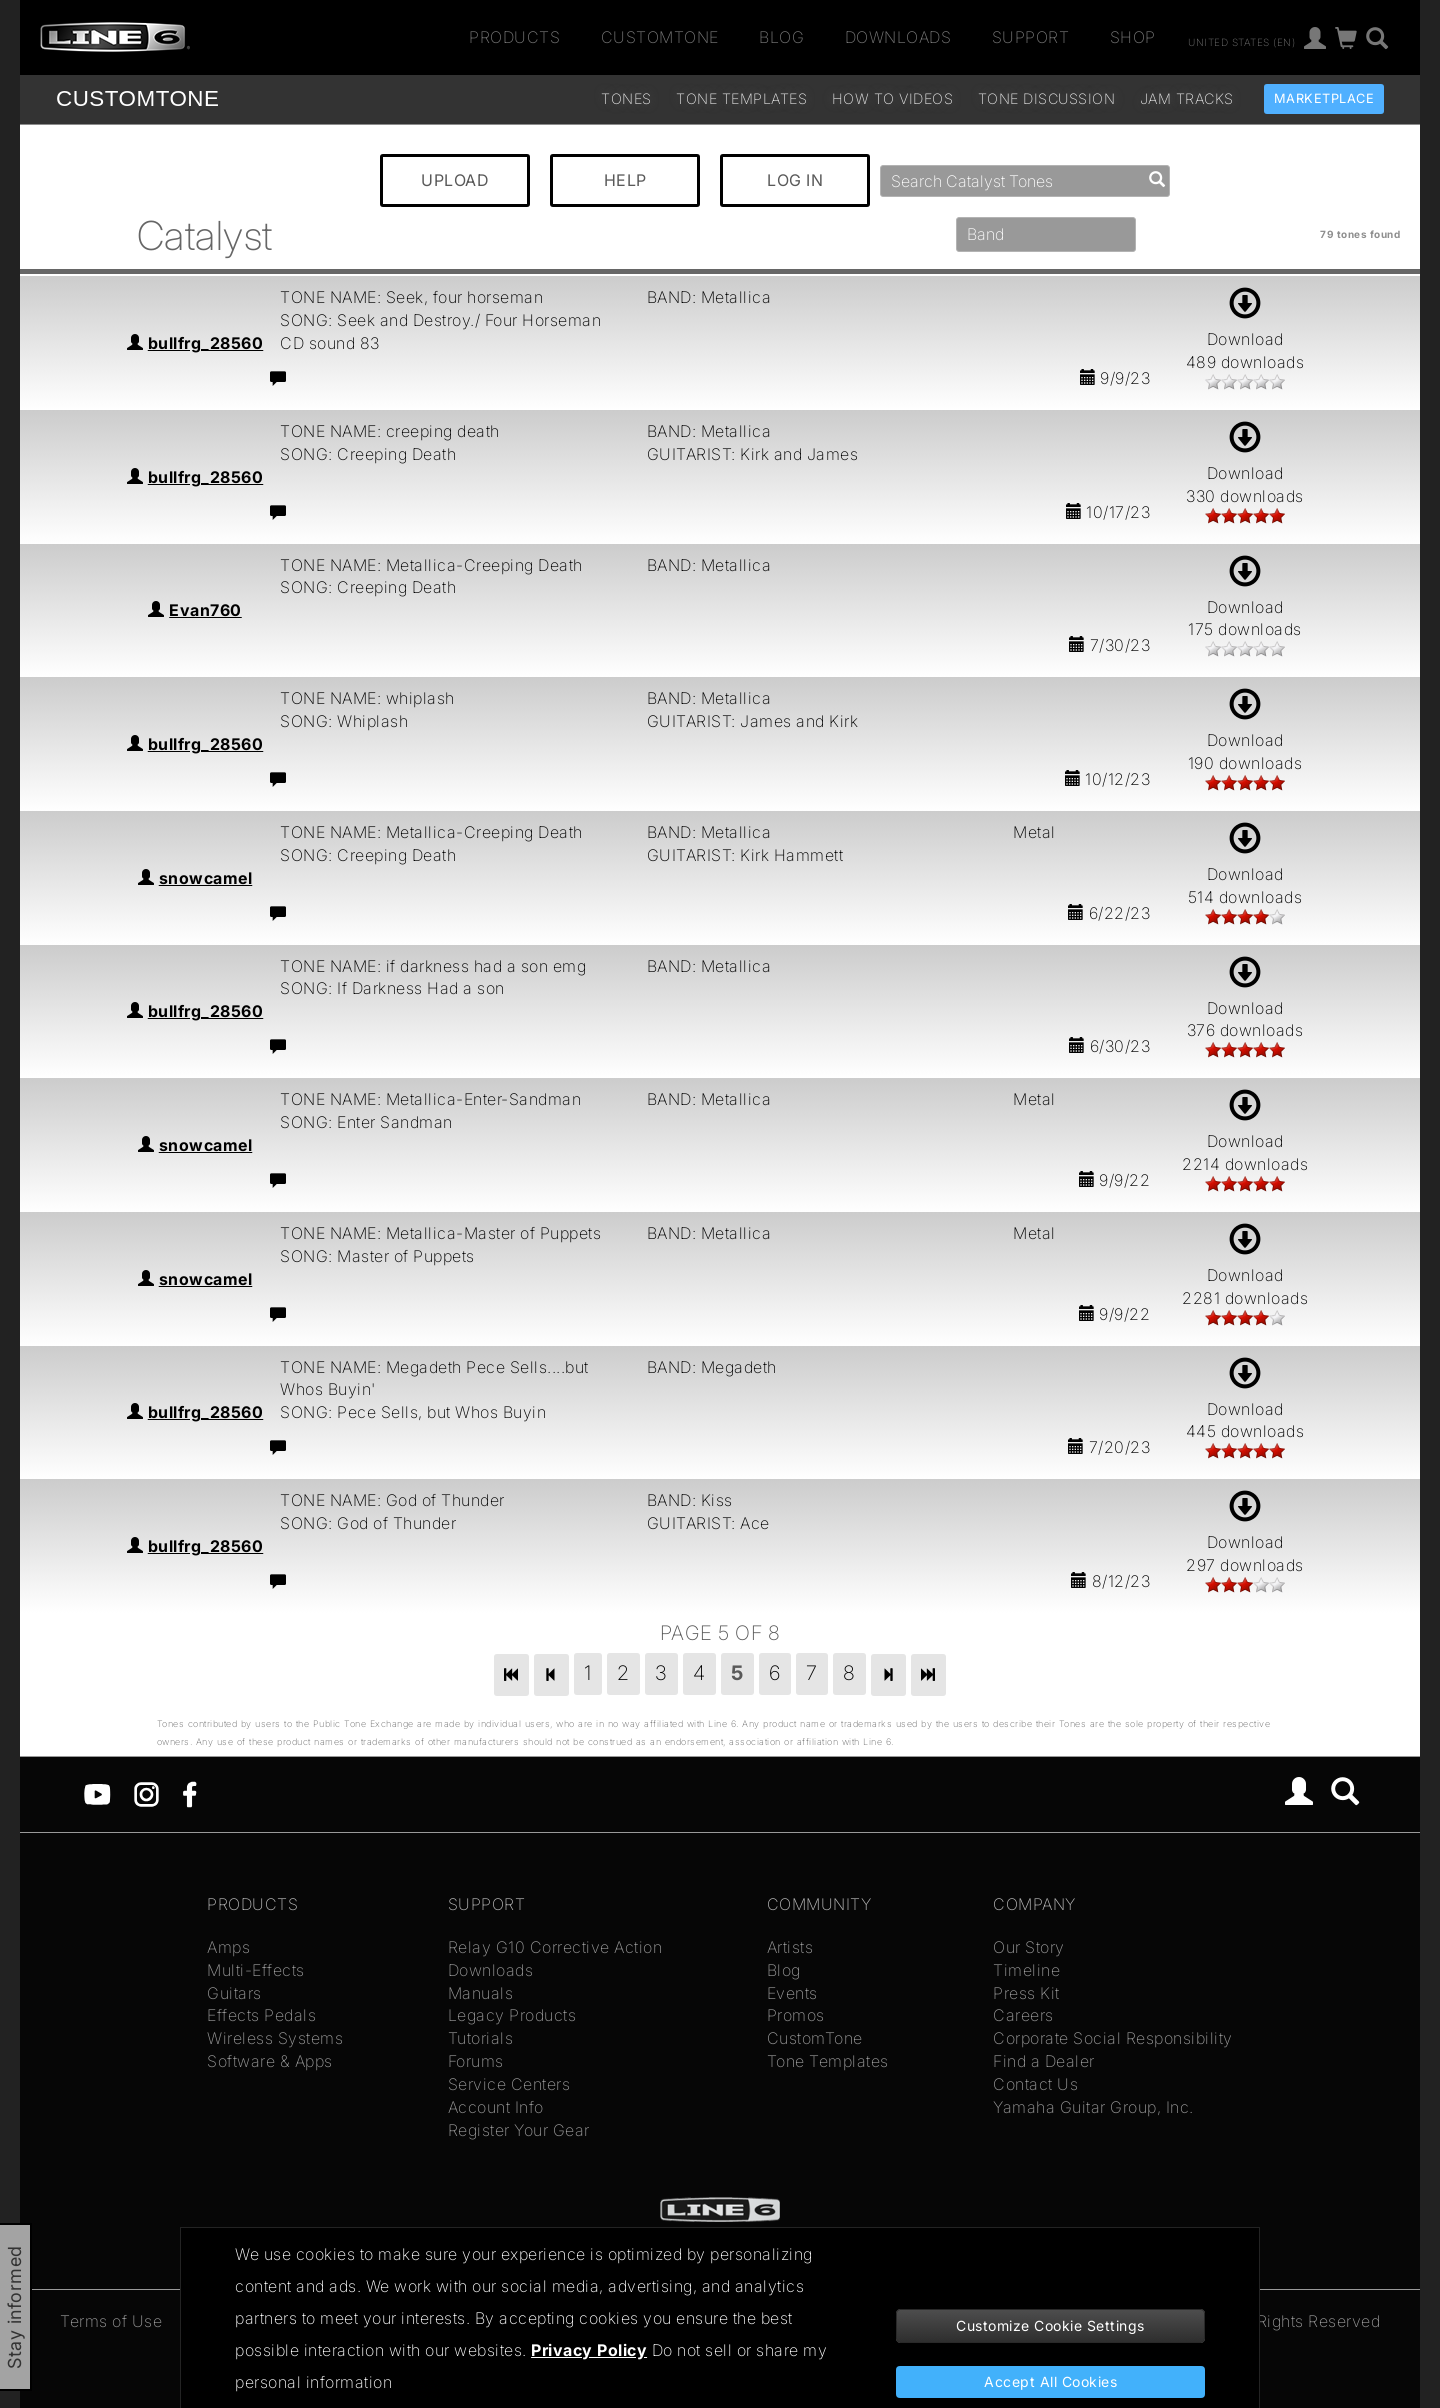 This screenshot has width=1440, height=2408. I want to click on Events, so click(792, 1993).